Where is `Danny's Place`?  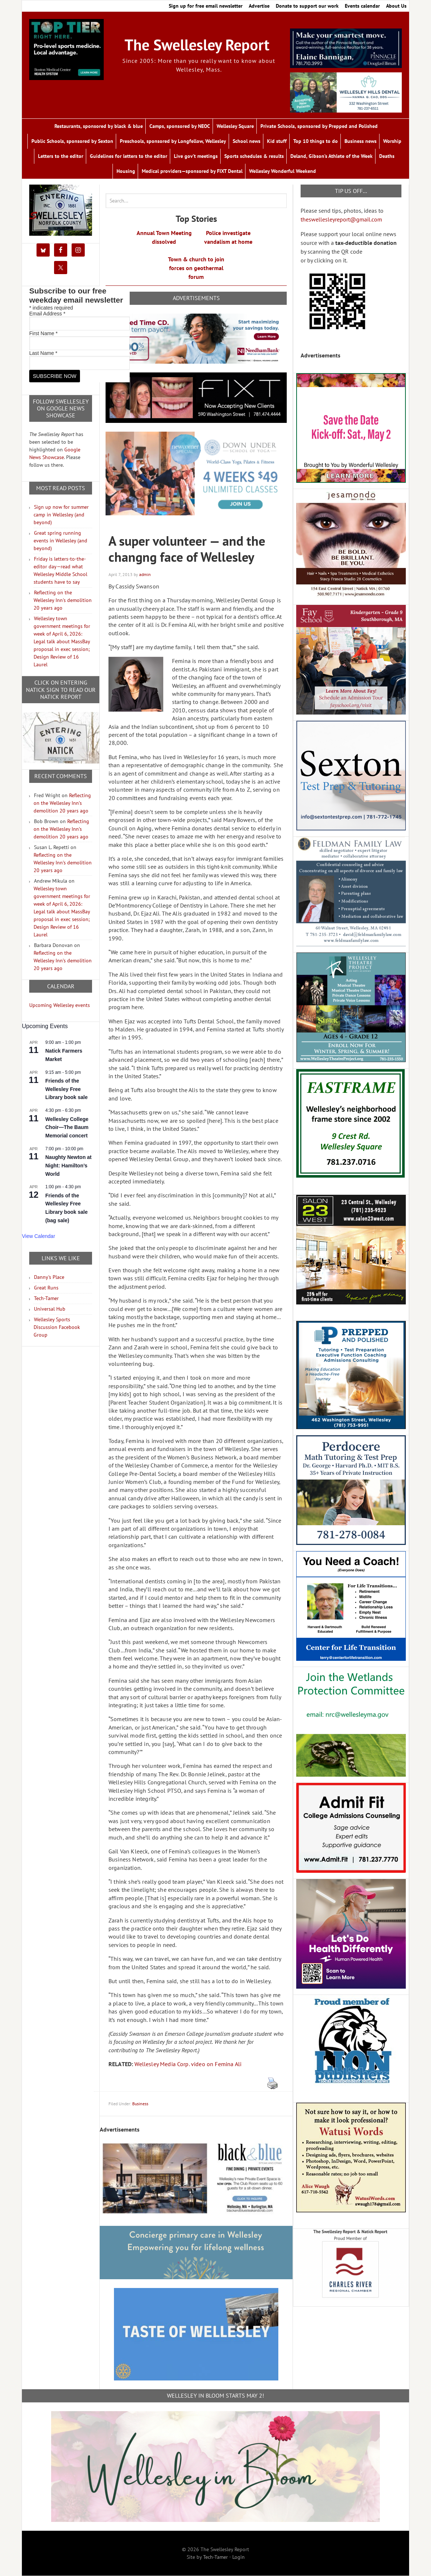 Danny's Place is located at coordinates (49, 1277).